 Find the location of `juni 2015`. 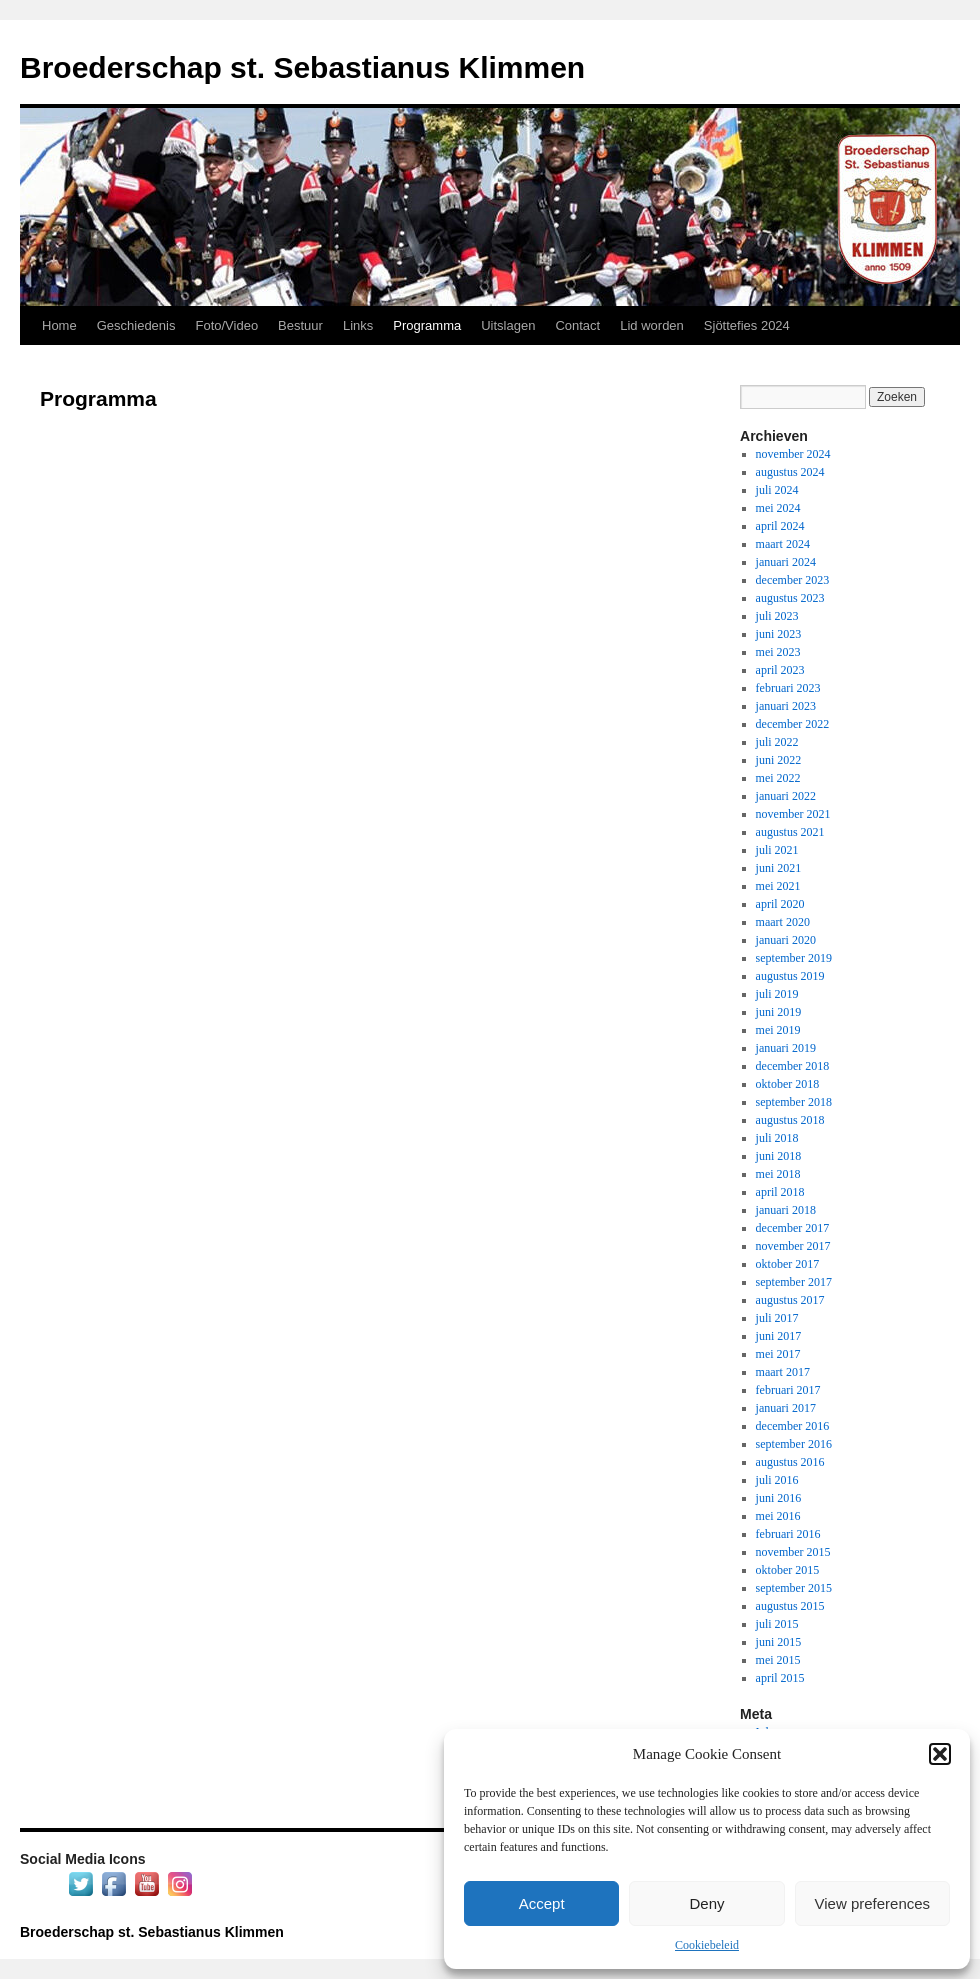

juni 2015 is located at coordinates (779, 1642).